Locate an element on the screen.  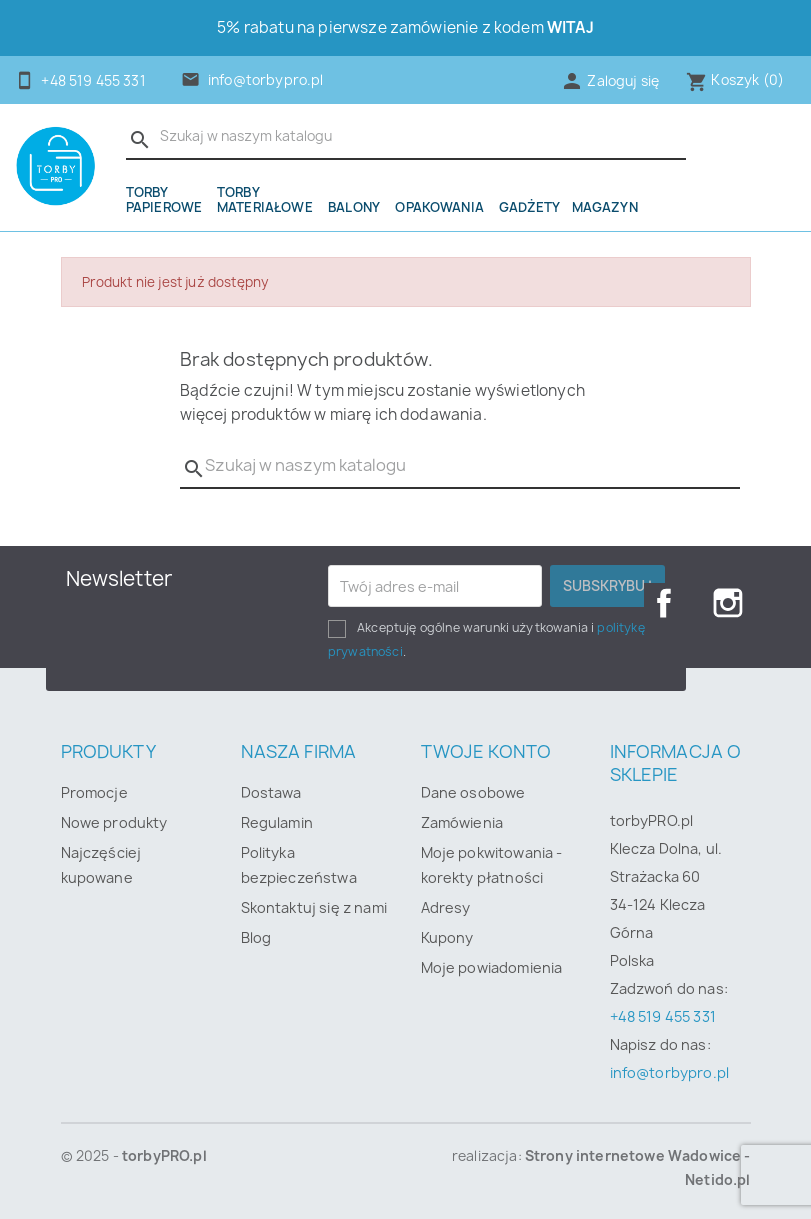
Balony is located at coordinates (354, 207).